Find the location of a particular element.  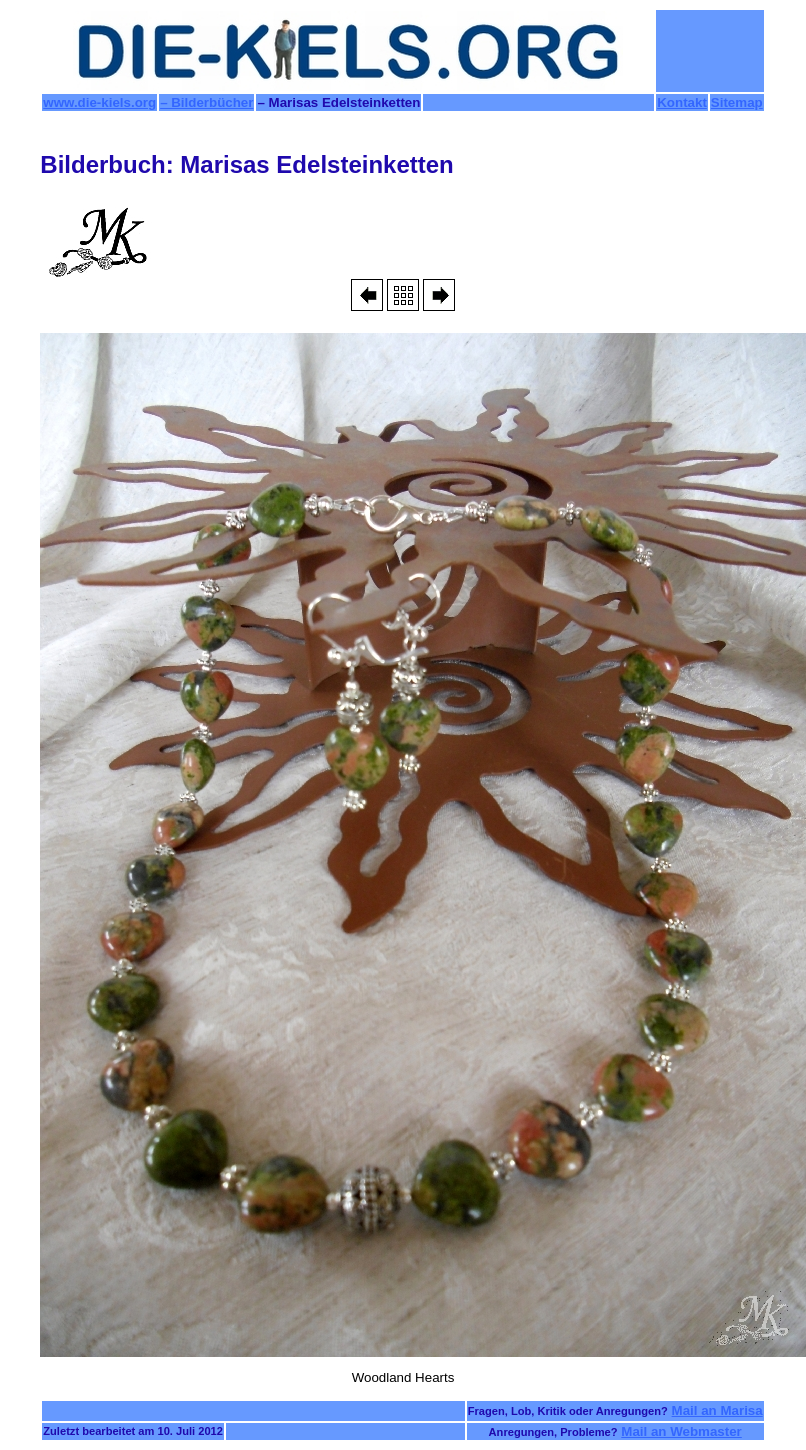

Sitemap is located at coordinates (737, 102).